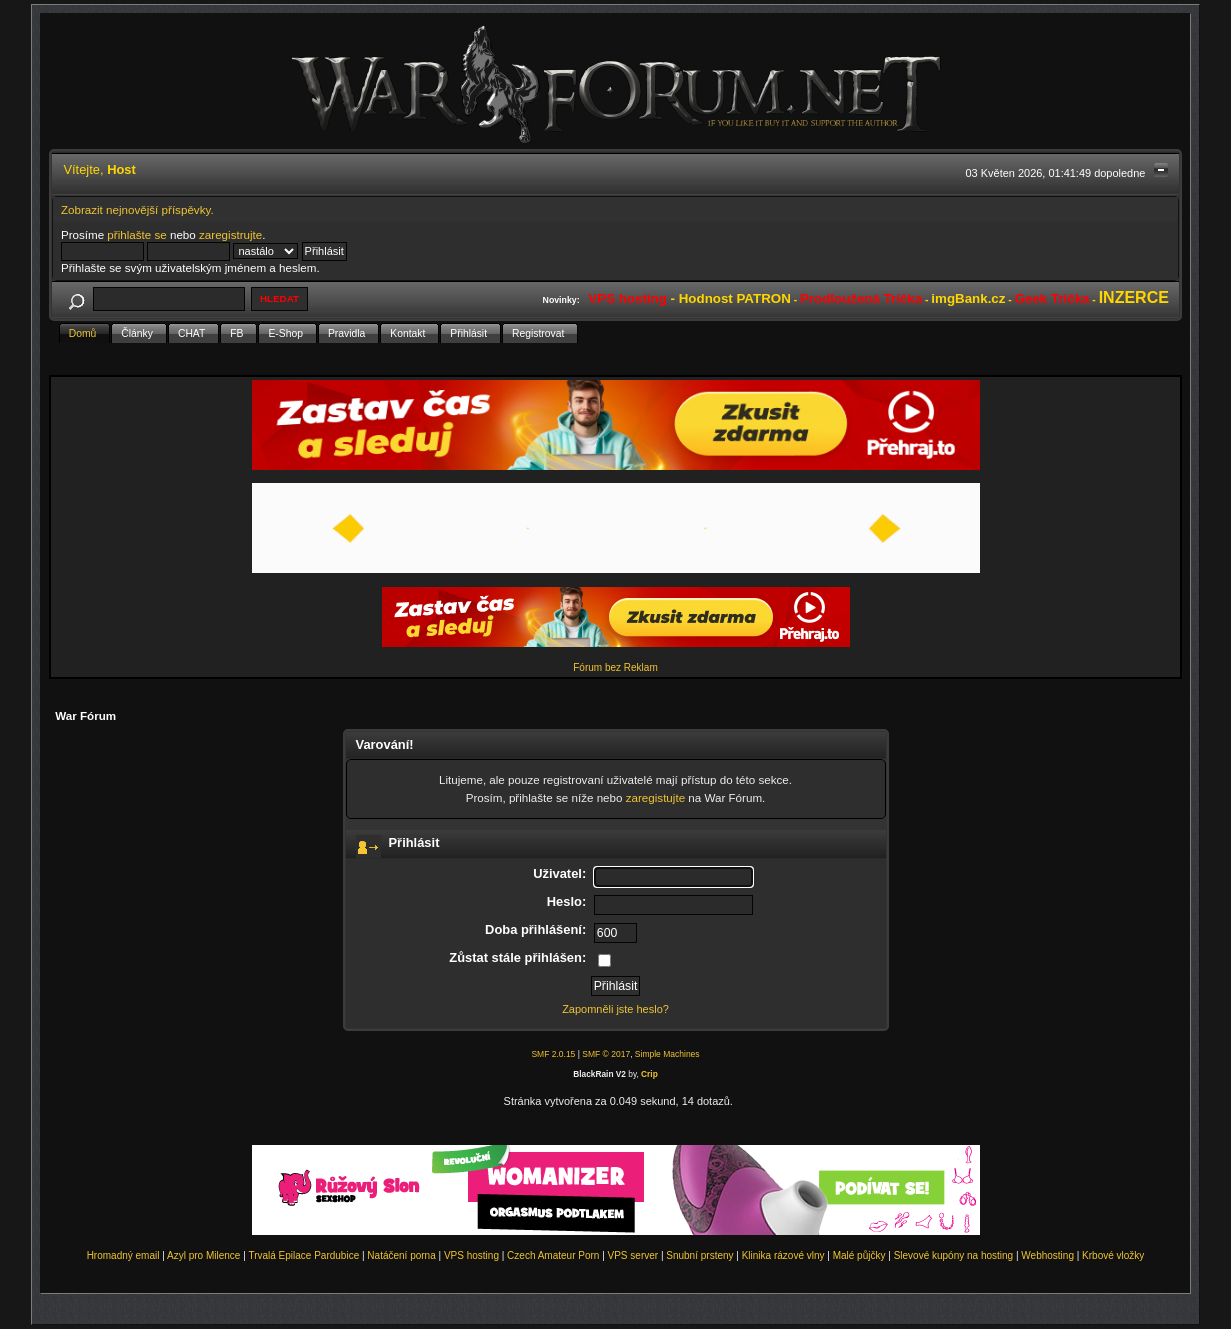 The image size is (1231, 1329). I want to click on Slevové kupóny na hosting, so click(954, 1255).